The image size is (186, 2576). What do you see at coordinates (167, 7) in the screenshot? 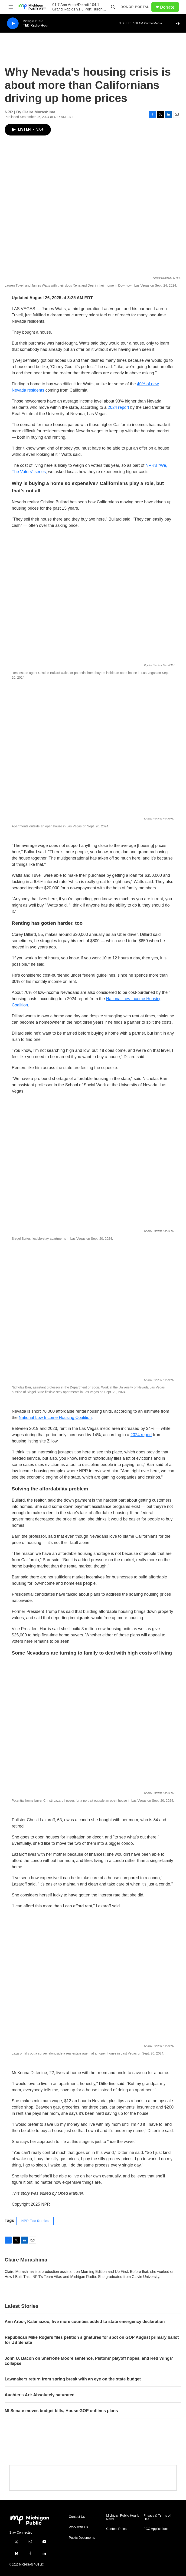
I see `Donate` at bounding box center [167, 7].